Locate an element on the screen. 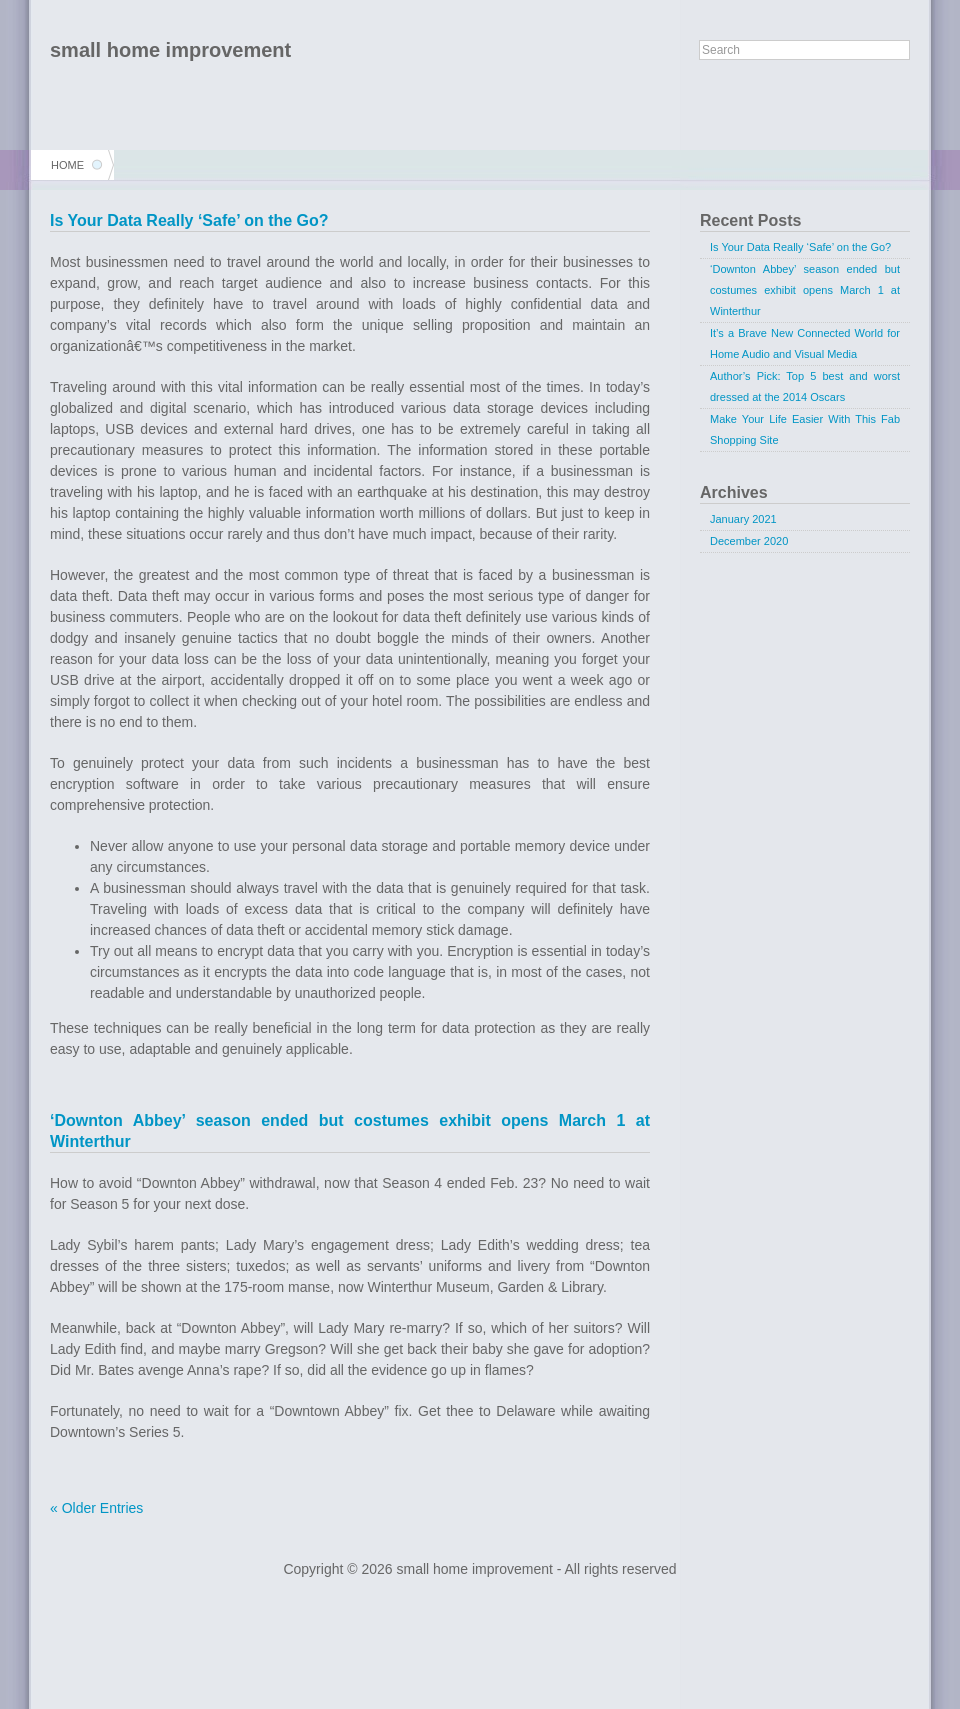 Image resolution: width=960 pixels, height=1709 pixels. « Older Entries is located at coordinates (96, 1508).